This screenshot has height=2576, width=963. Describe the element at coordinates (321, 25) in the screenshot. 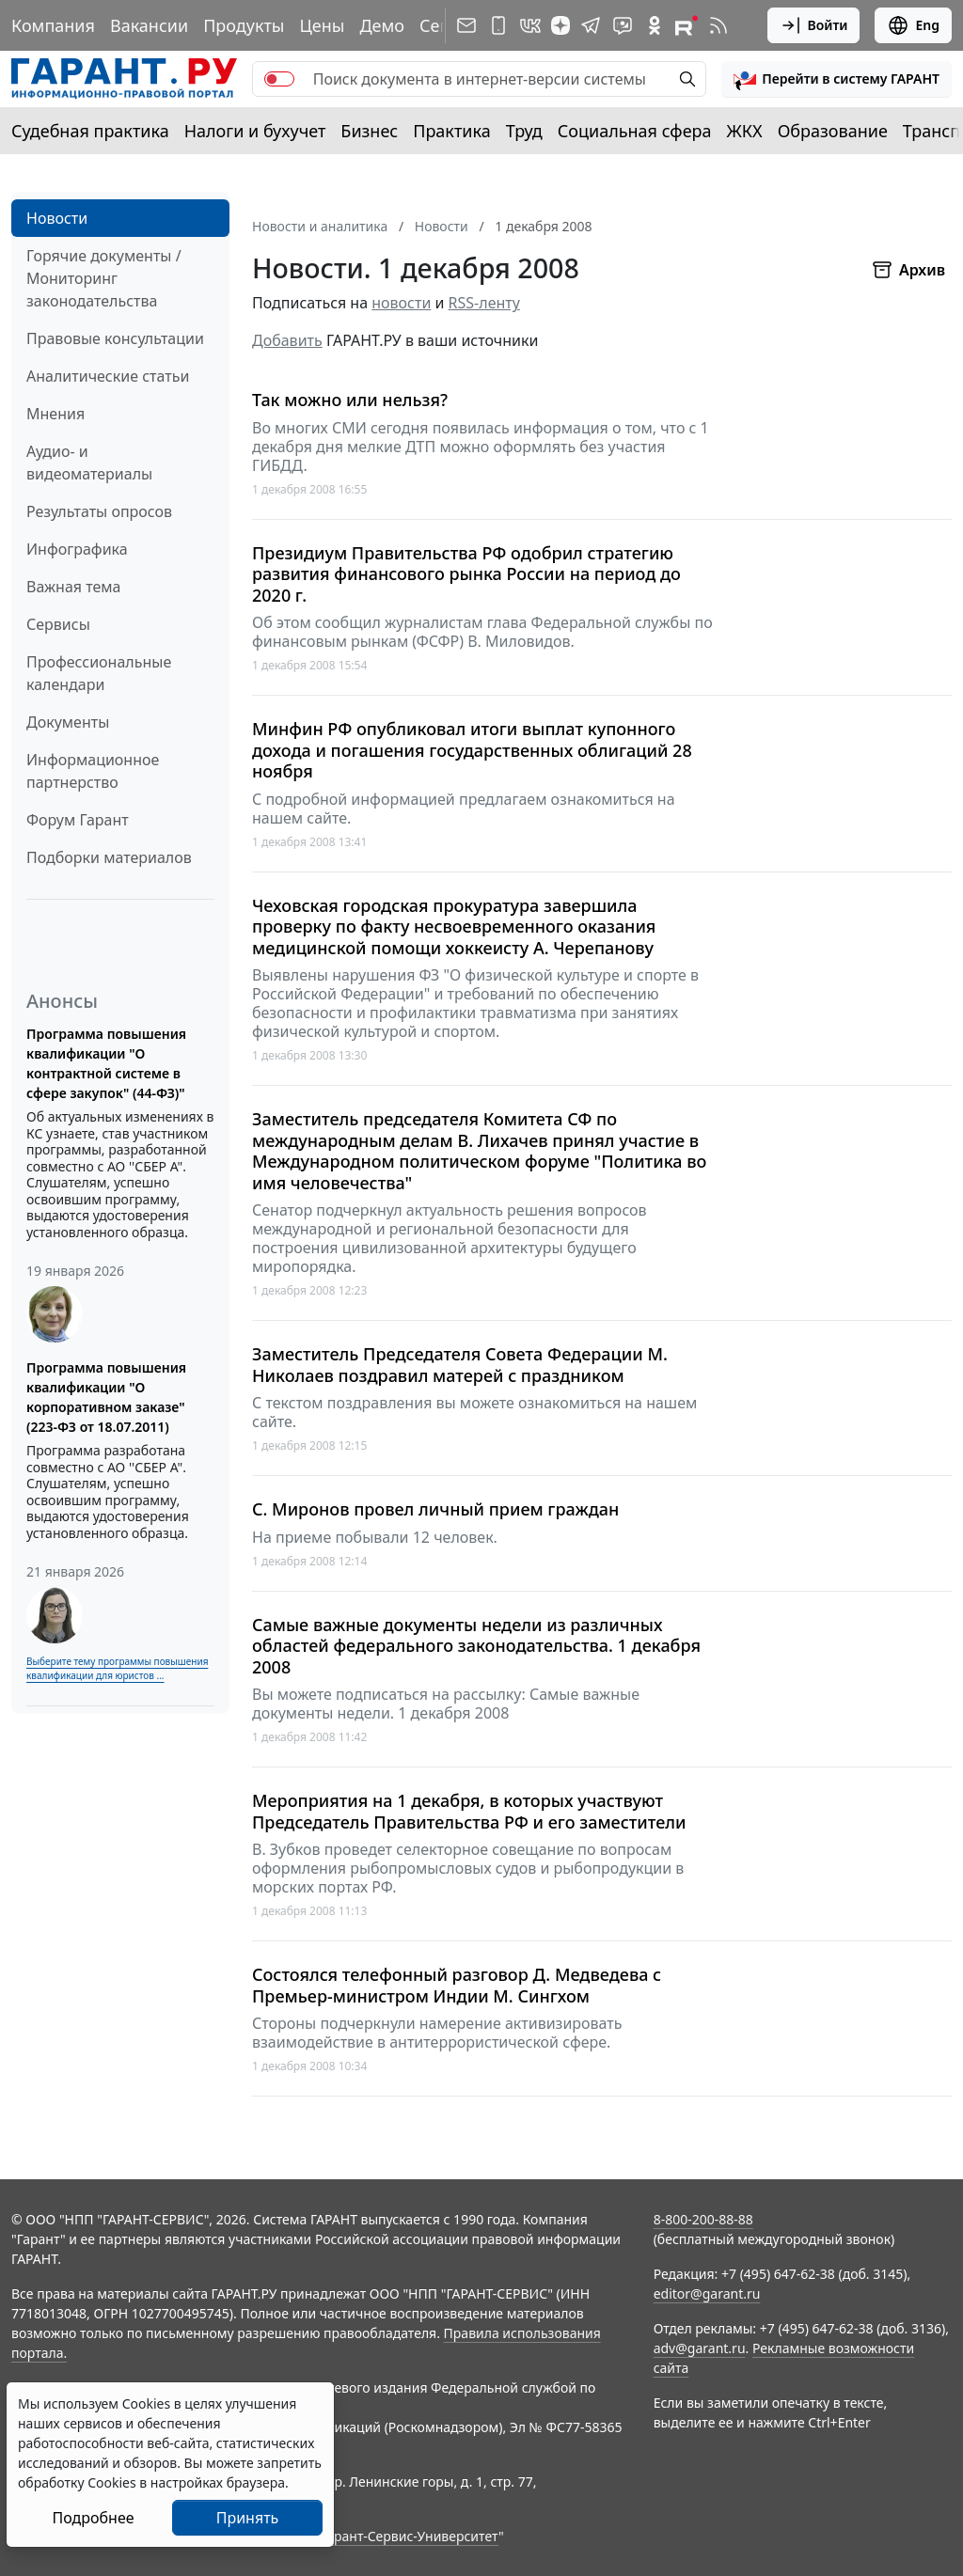

I see `Цены` at that location.